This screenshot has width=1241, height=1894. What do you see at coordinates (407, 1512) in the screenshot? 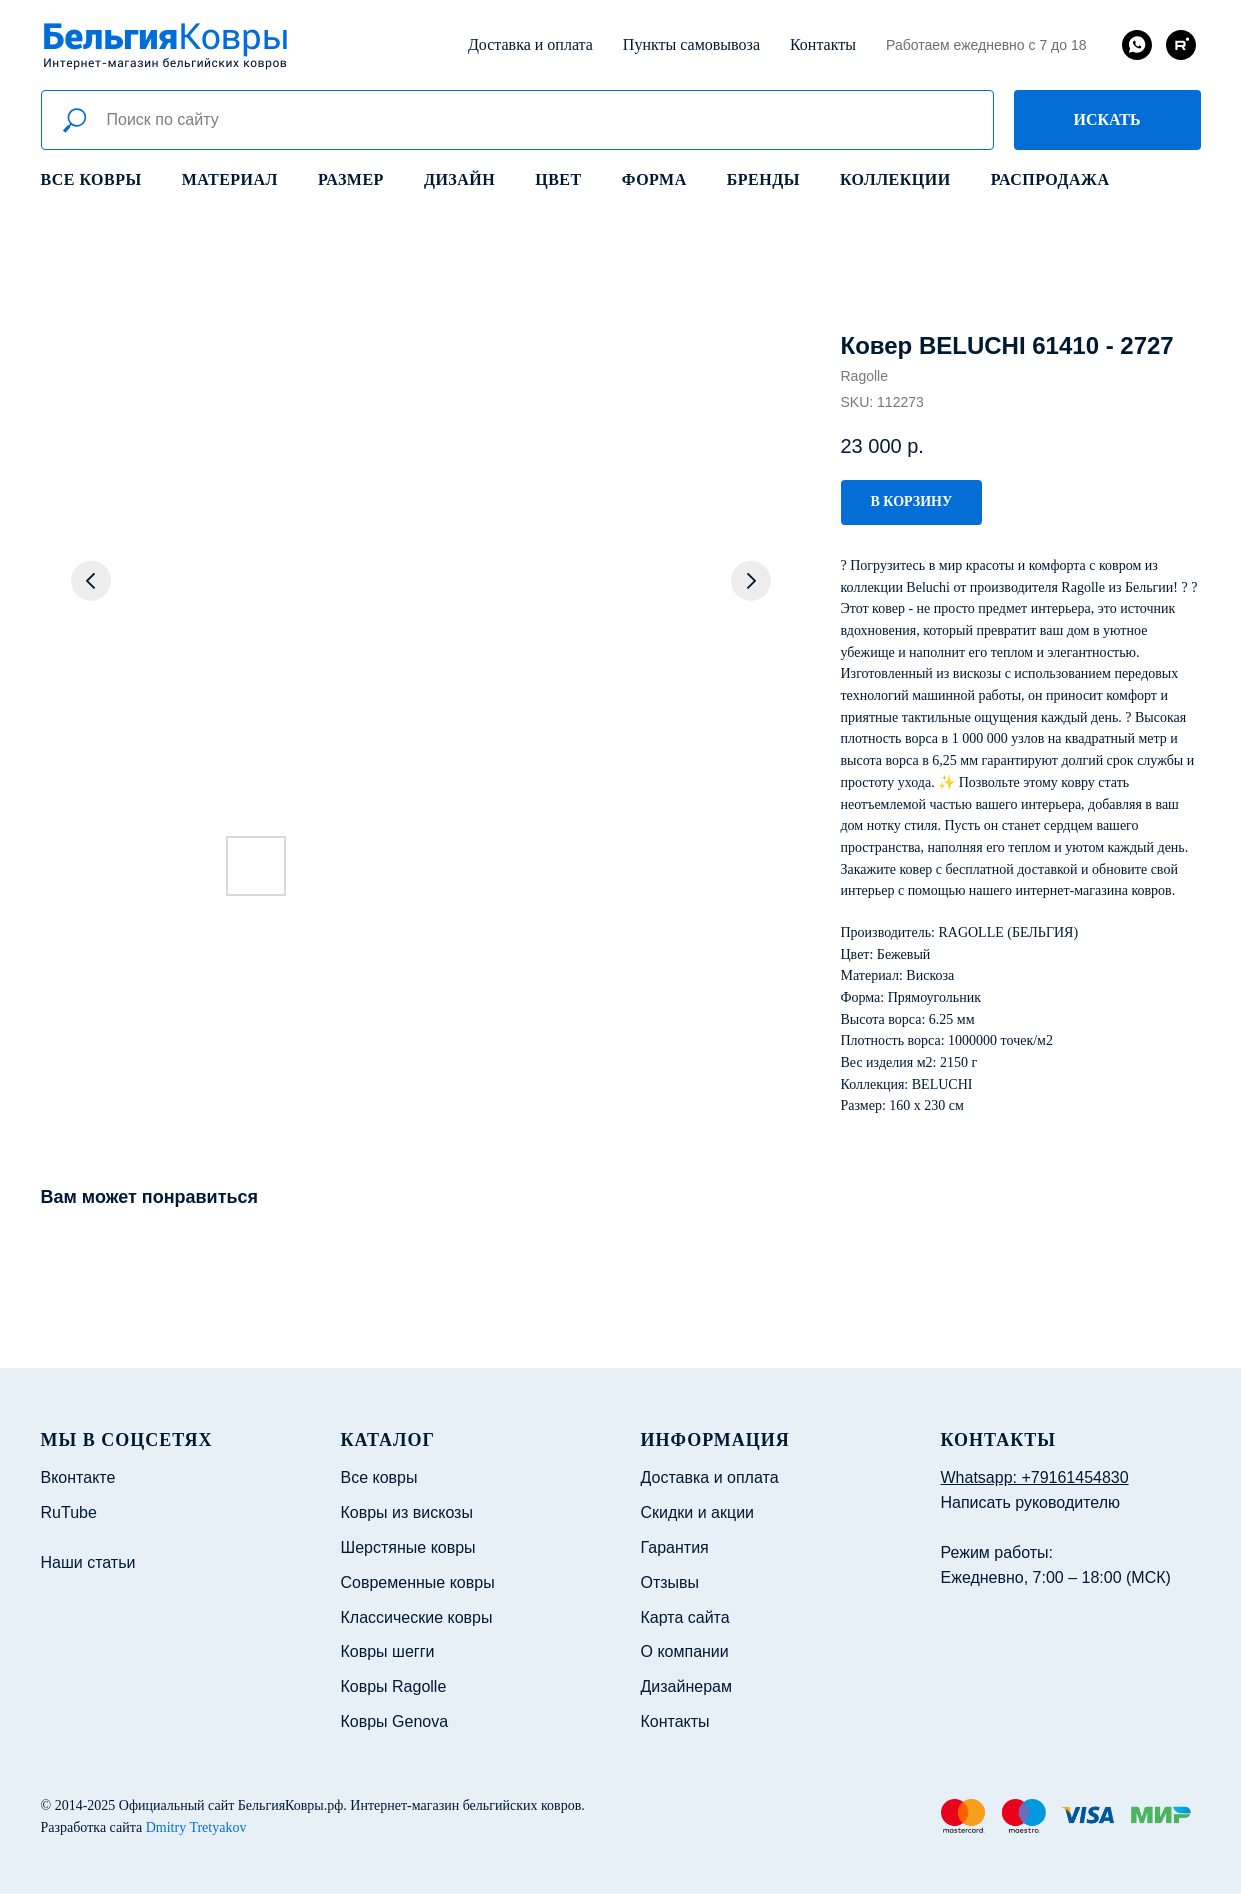
I see `Ковры из вискозы` at bounding box center [407, 1512].